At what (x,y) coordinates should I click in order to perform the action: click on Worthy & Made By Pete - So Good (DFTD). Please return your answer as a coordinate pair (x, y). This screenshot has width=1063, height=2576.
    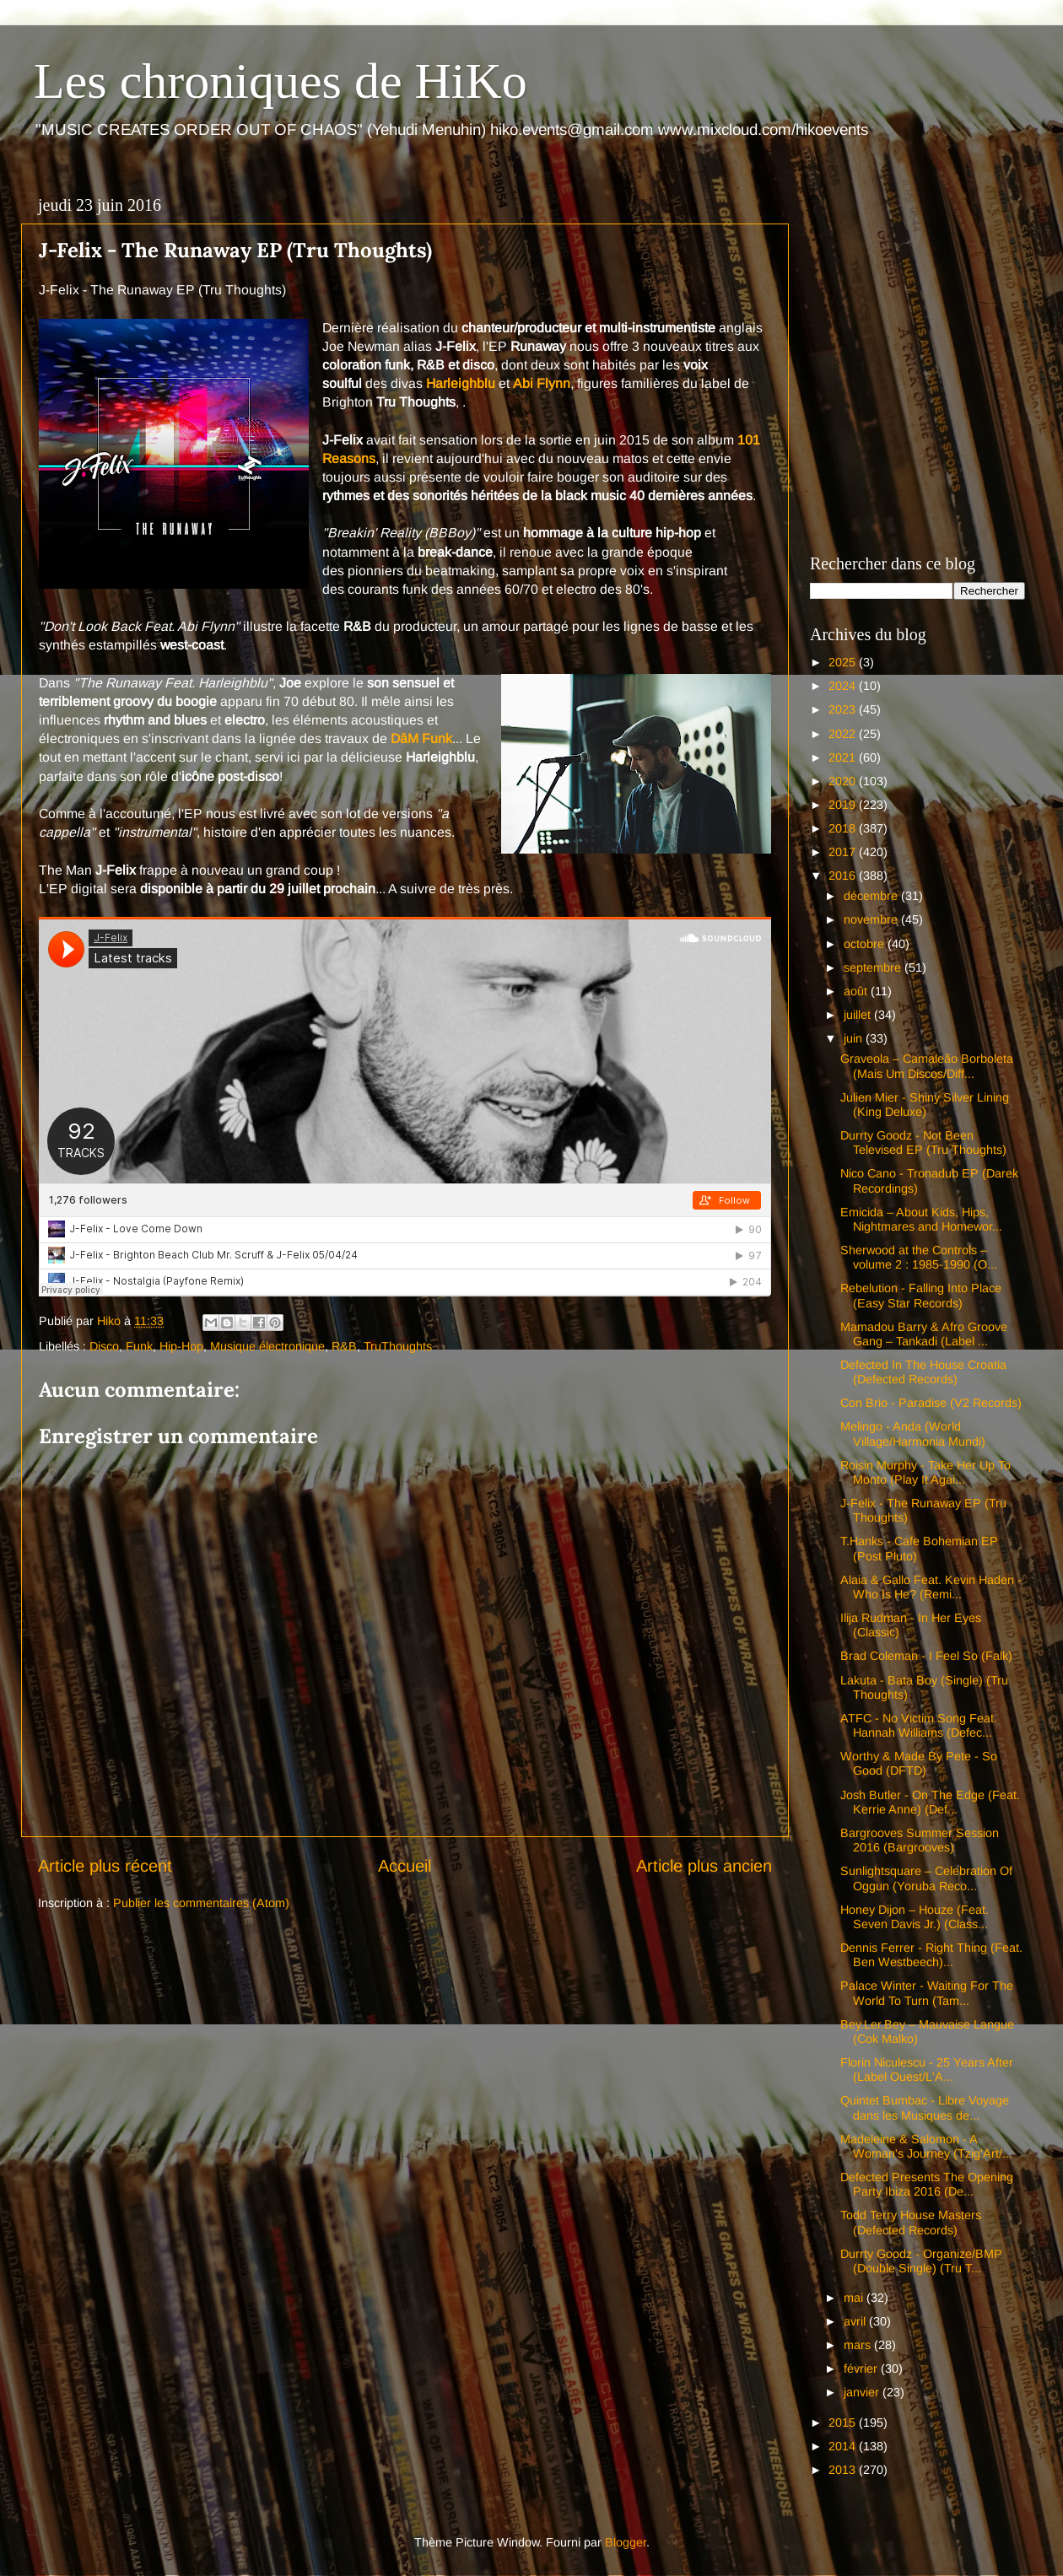
    Looking at the image, I should click on (918, 1763).